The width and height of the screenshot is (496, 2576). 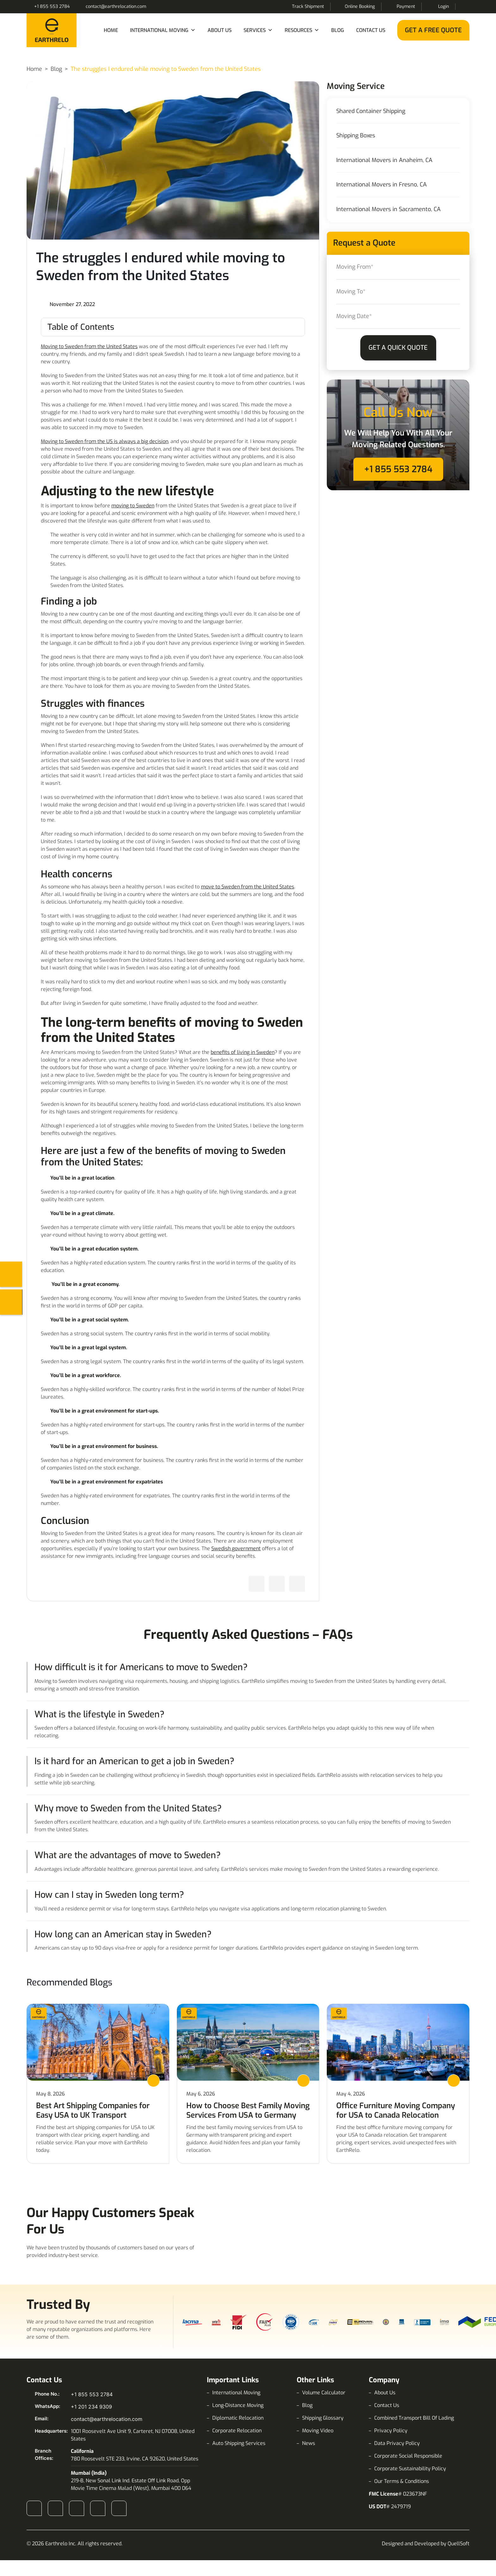 What do you see at coordinates (97, 2508) in the screenshot?
I see `X (Twitter)` at bounding box center [97, 2508].